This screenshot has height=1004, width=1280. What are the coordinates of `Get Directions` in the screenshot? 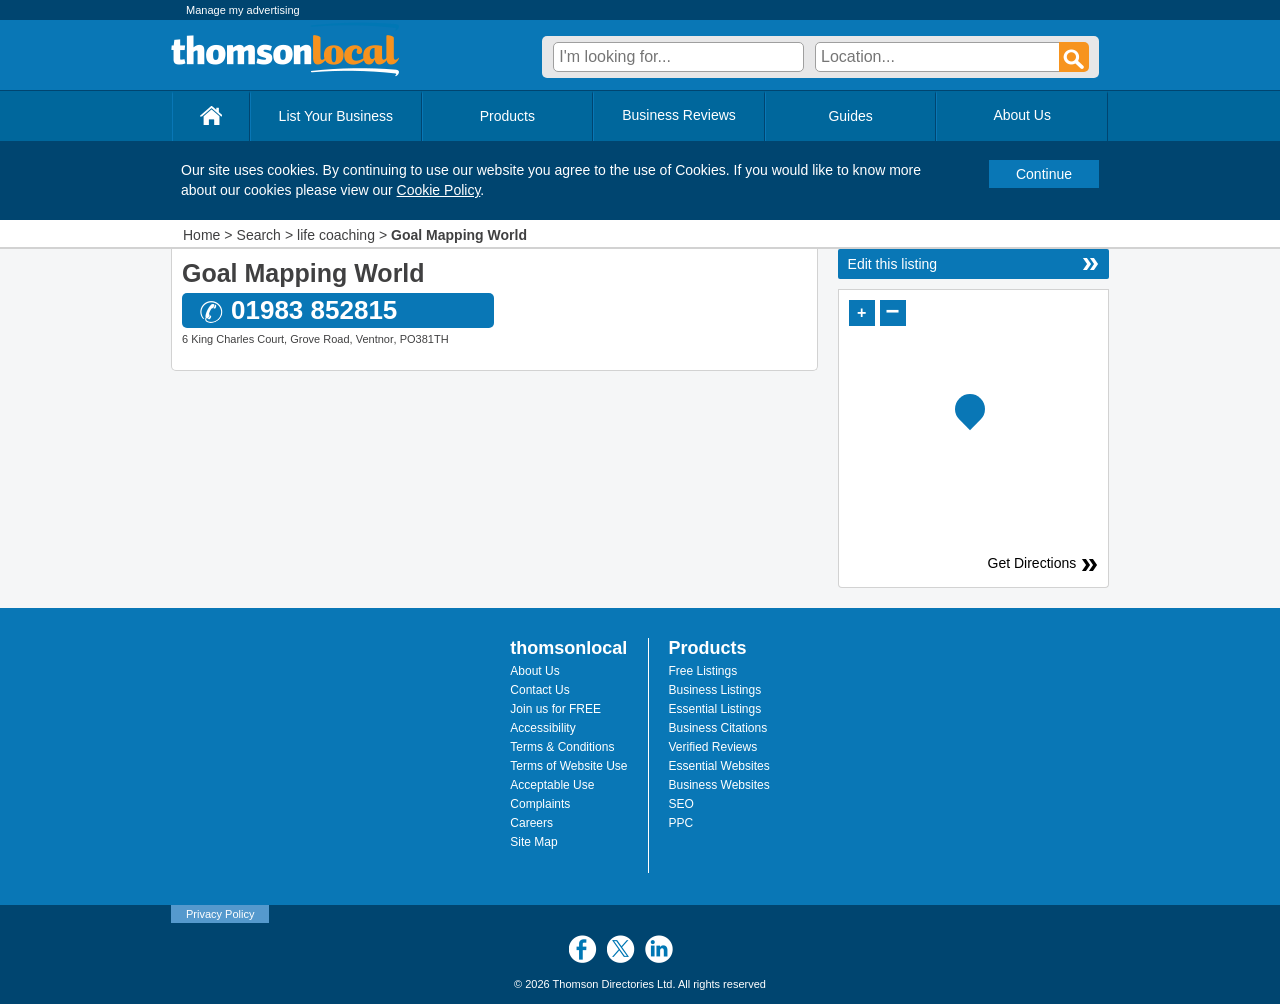 It's located at (1036, 563).